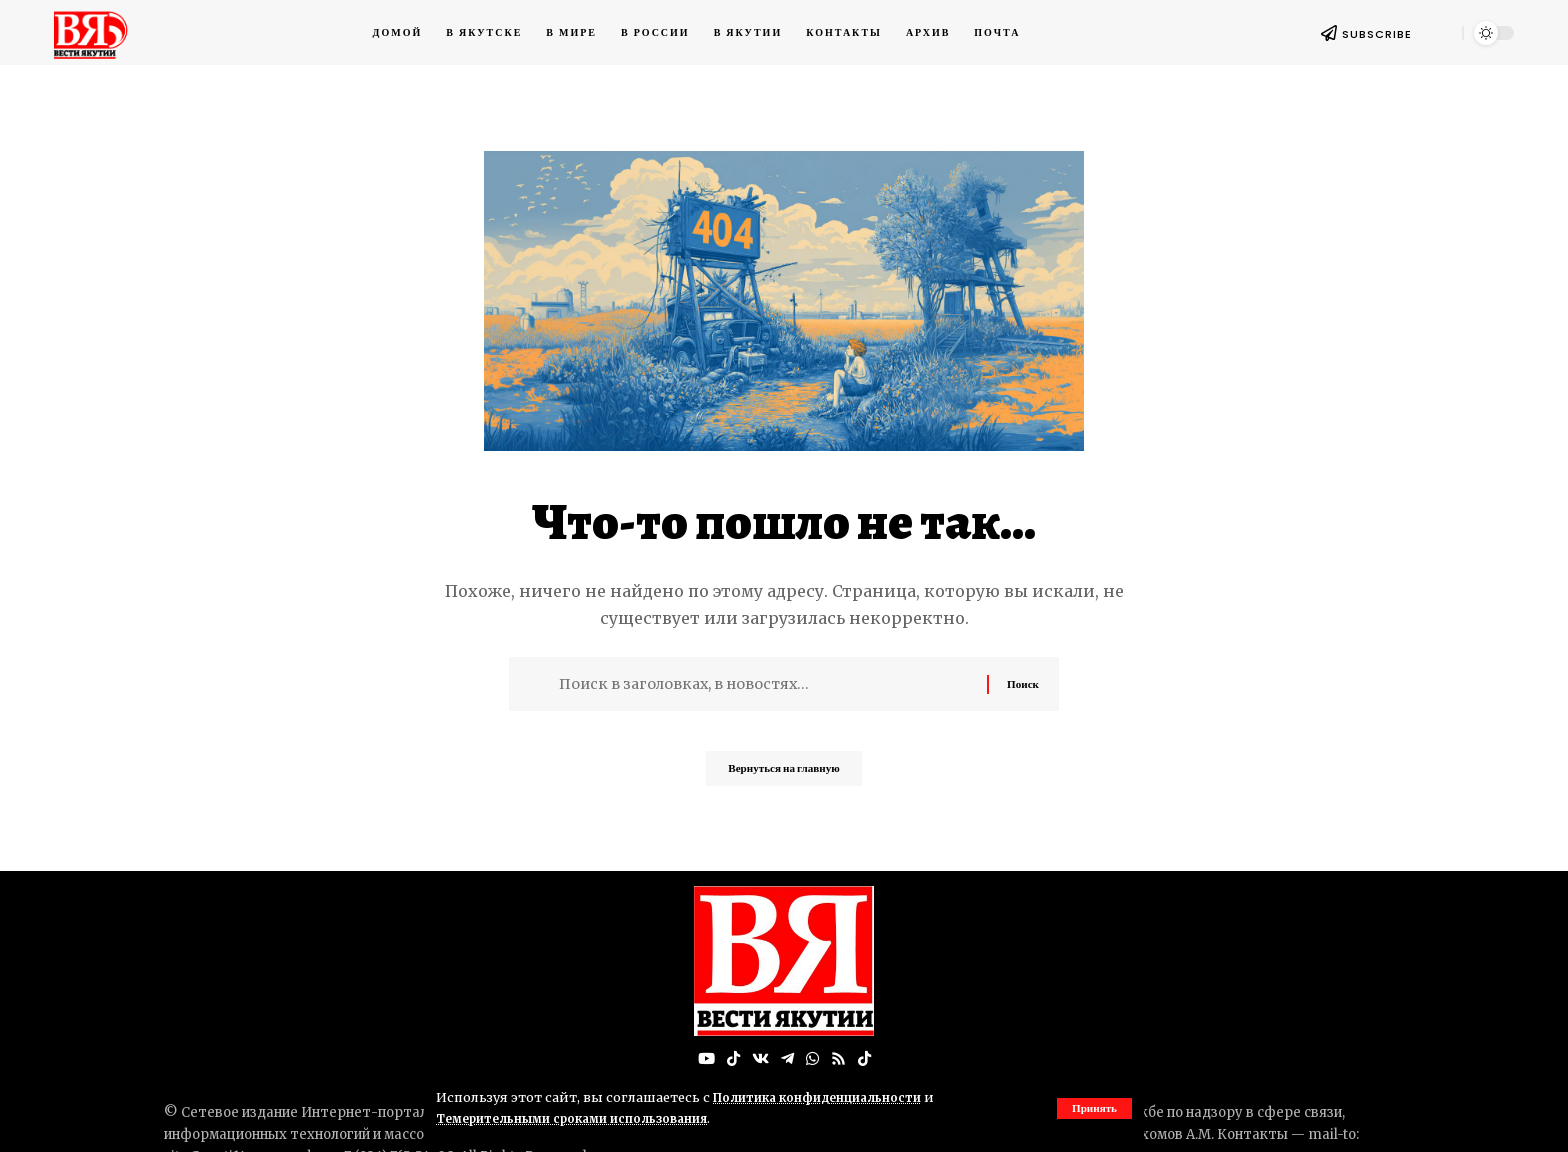 Image resolution: width=1568 pixels, height=1152 pixels. I want to click on [YouTube], so click(703, 1059).